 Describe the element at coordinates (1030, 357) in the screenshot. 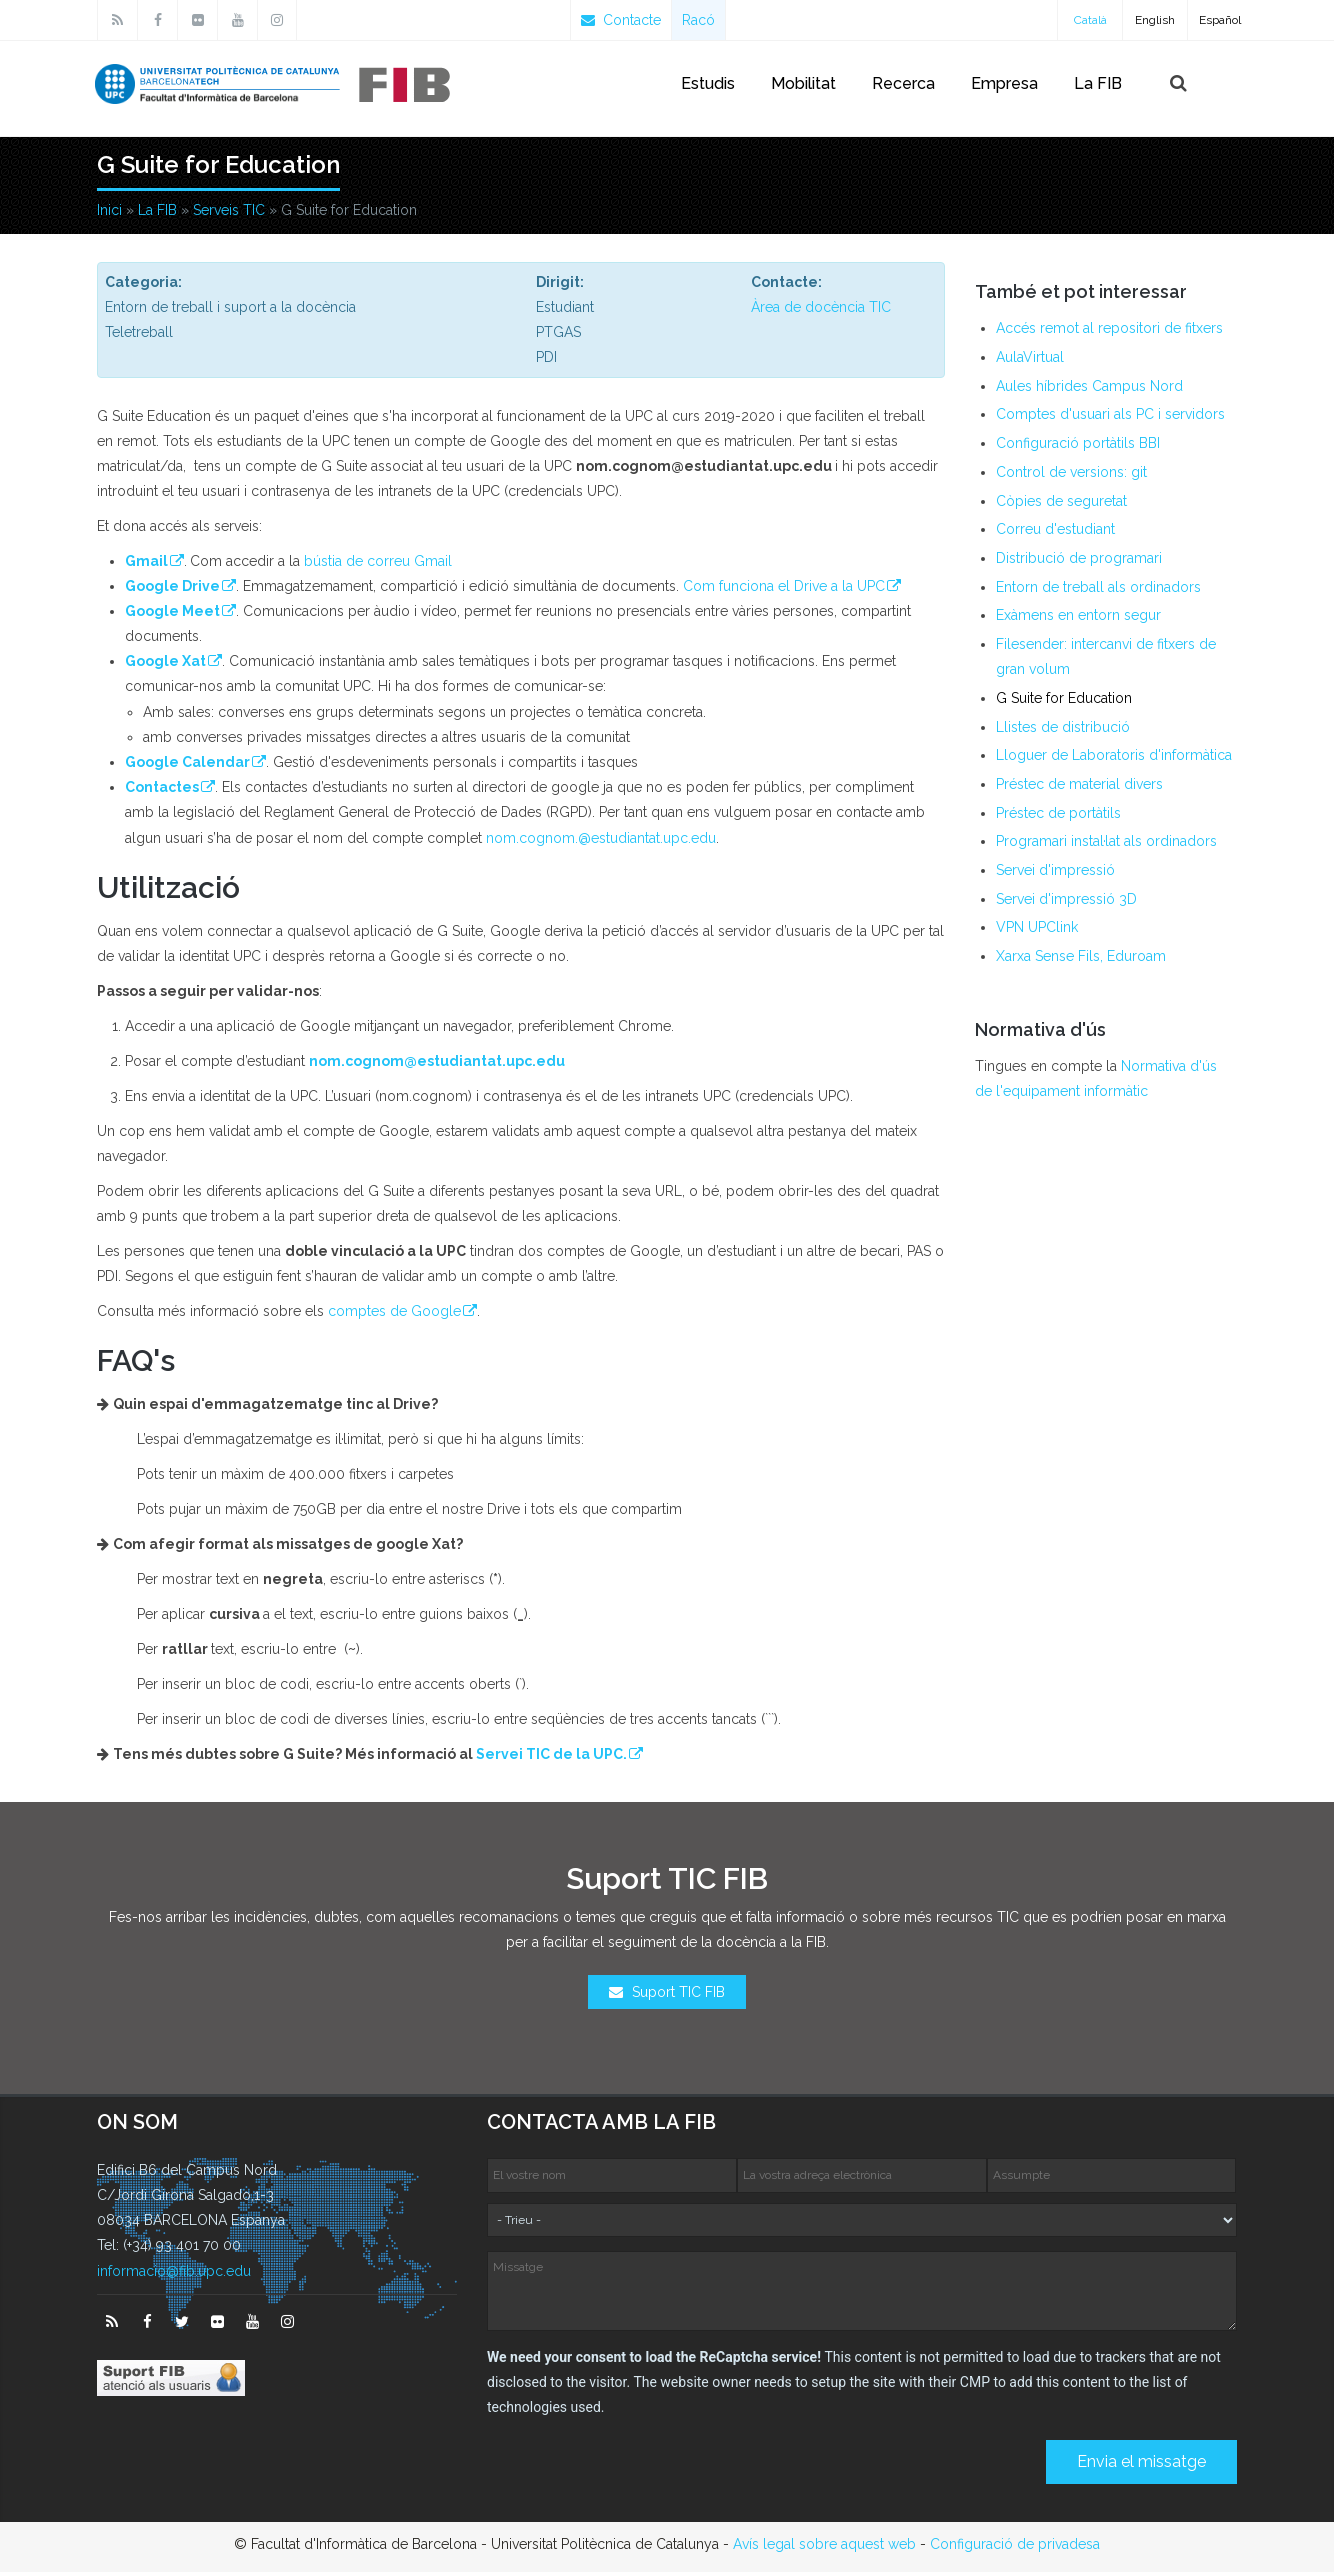

I see `AulaVirtual` at that location.